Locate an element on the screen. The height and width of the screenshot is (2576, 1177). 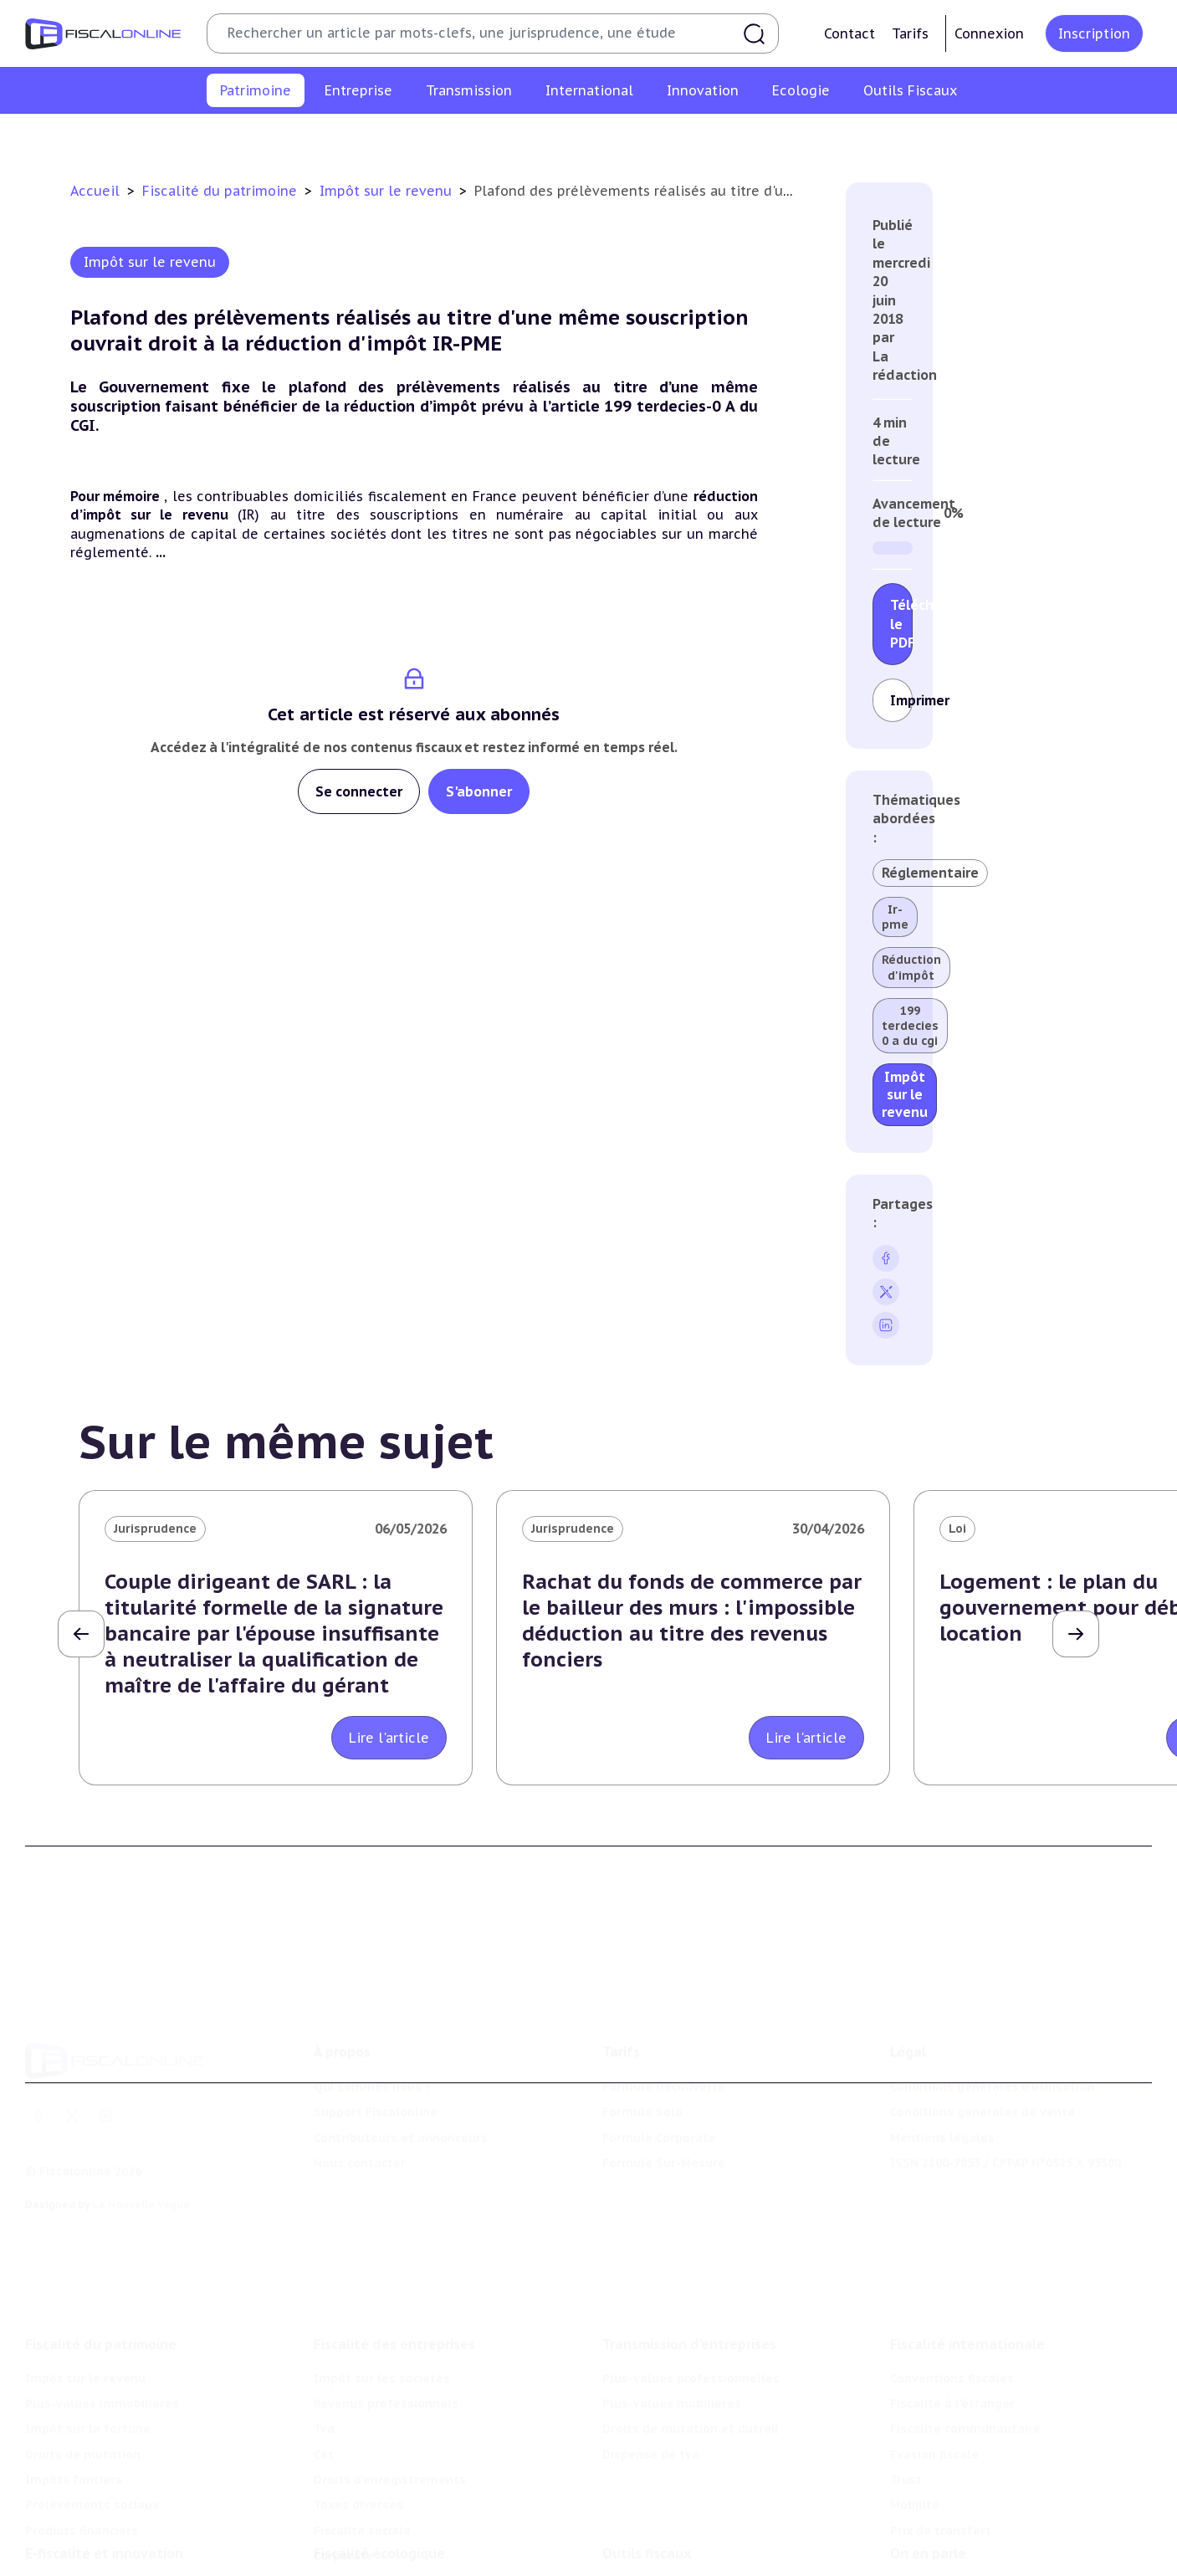
Accueil is located at coordinates (95, 190).